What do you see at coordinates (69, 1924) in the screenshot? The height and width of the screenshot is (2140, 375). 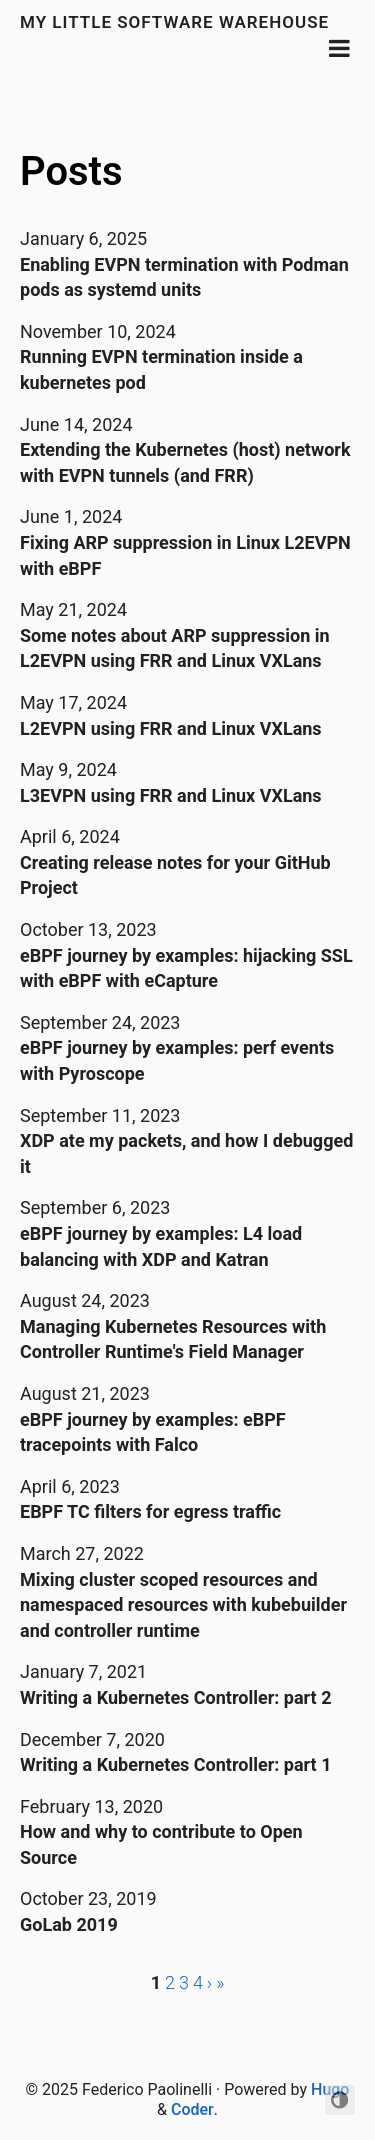 I see `GoLab 2019` at bounding box center [69, 1924].